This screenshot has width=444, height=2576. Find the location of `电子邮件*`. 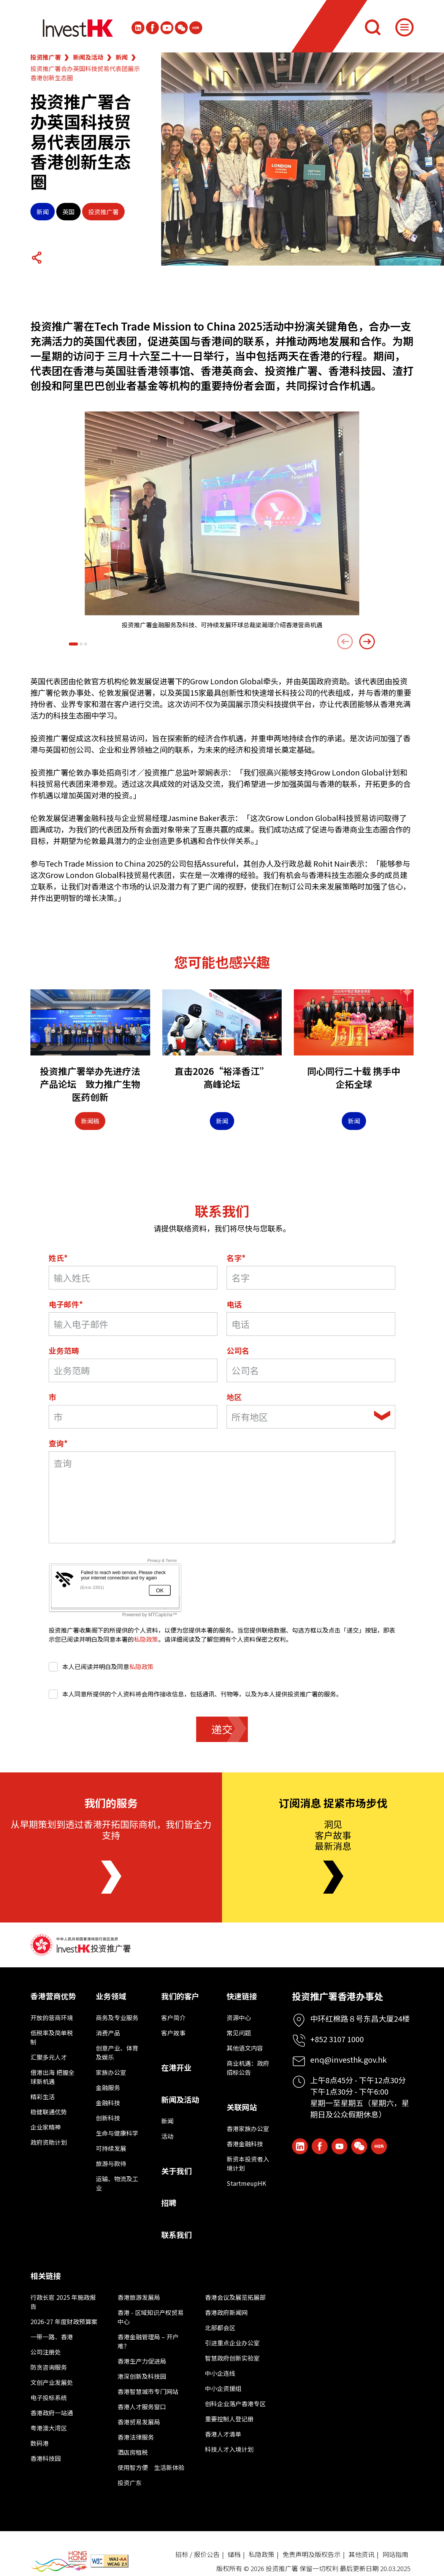

电子邮件* is located at coordinates (66, 1304).